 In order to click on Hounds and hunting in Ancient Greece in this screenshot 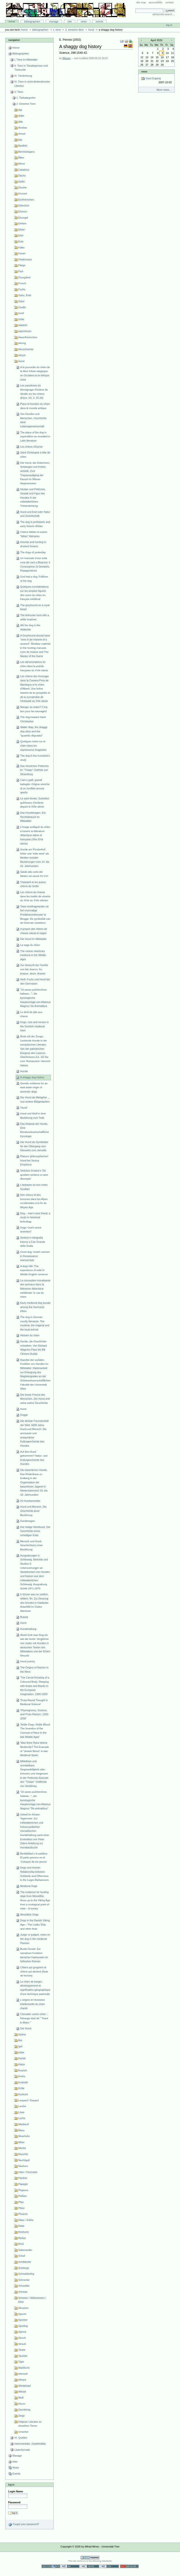, I will do `click(33, 544)`.